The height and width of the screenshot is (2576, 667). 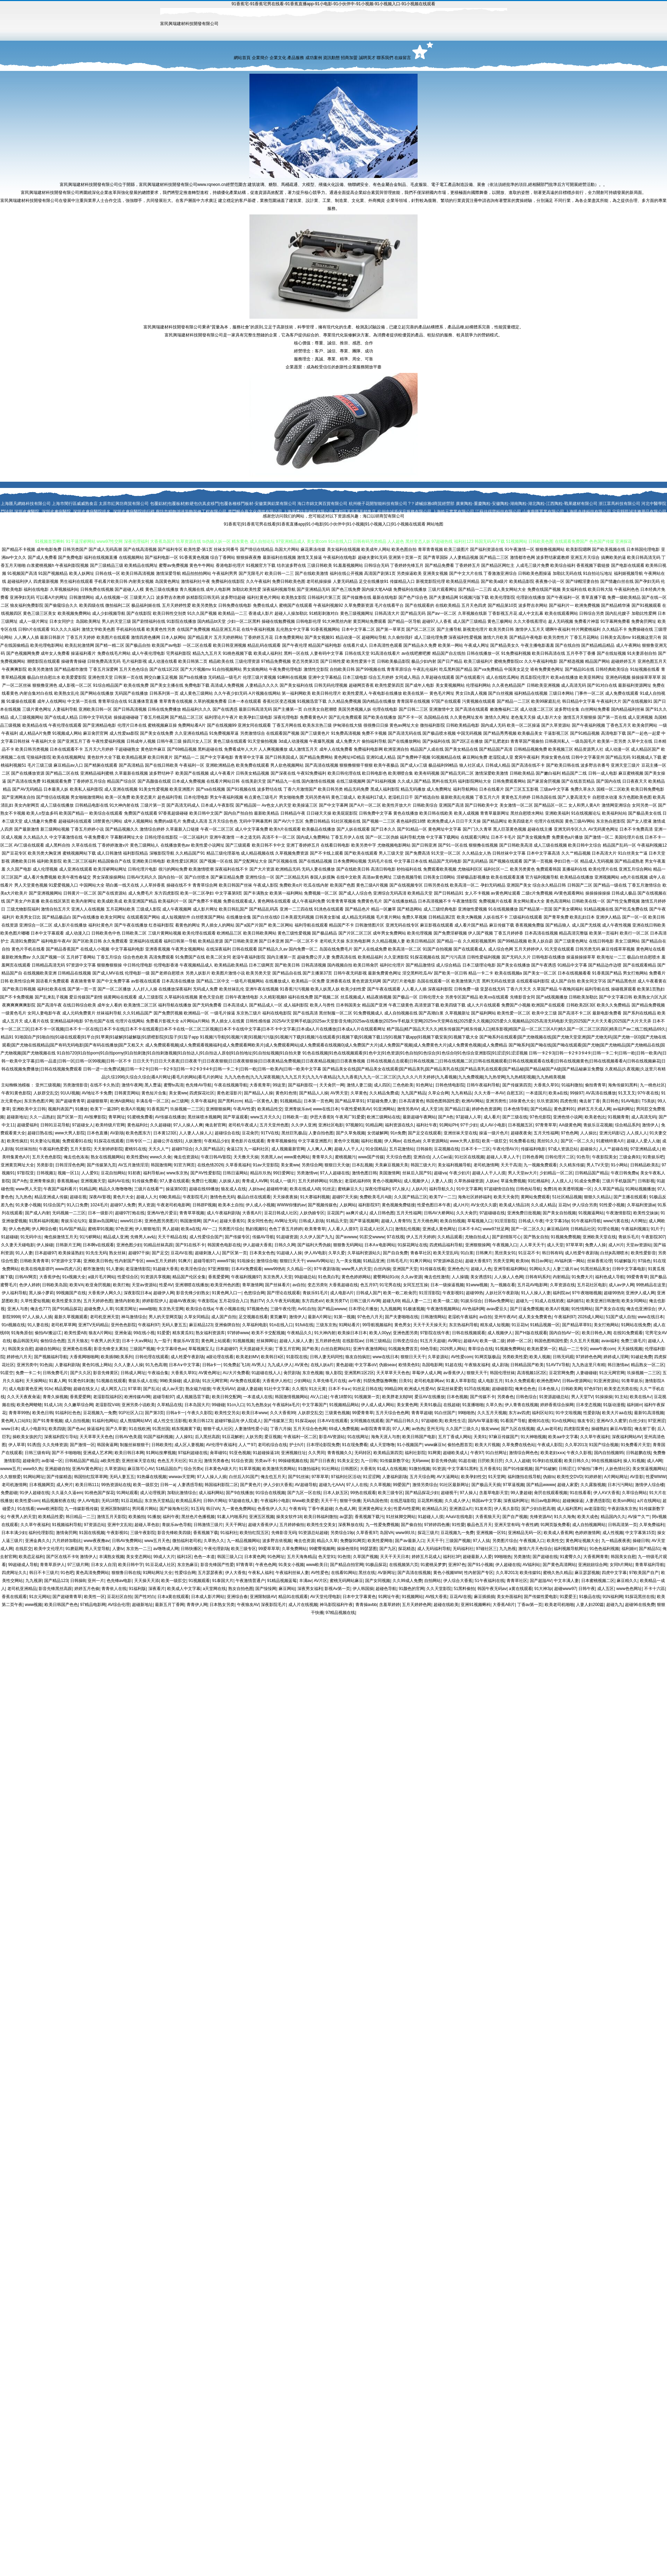 I want to click on 欧美二区女同, so click(x=218, y=957).